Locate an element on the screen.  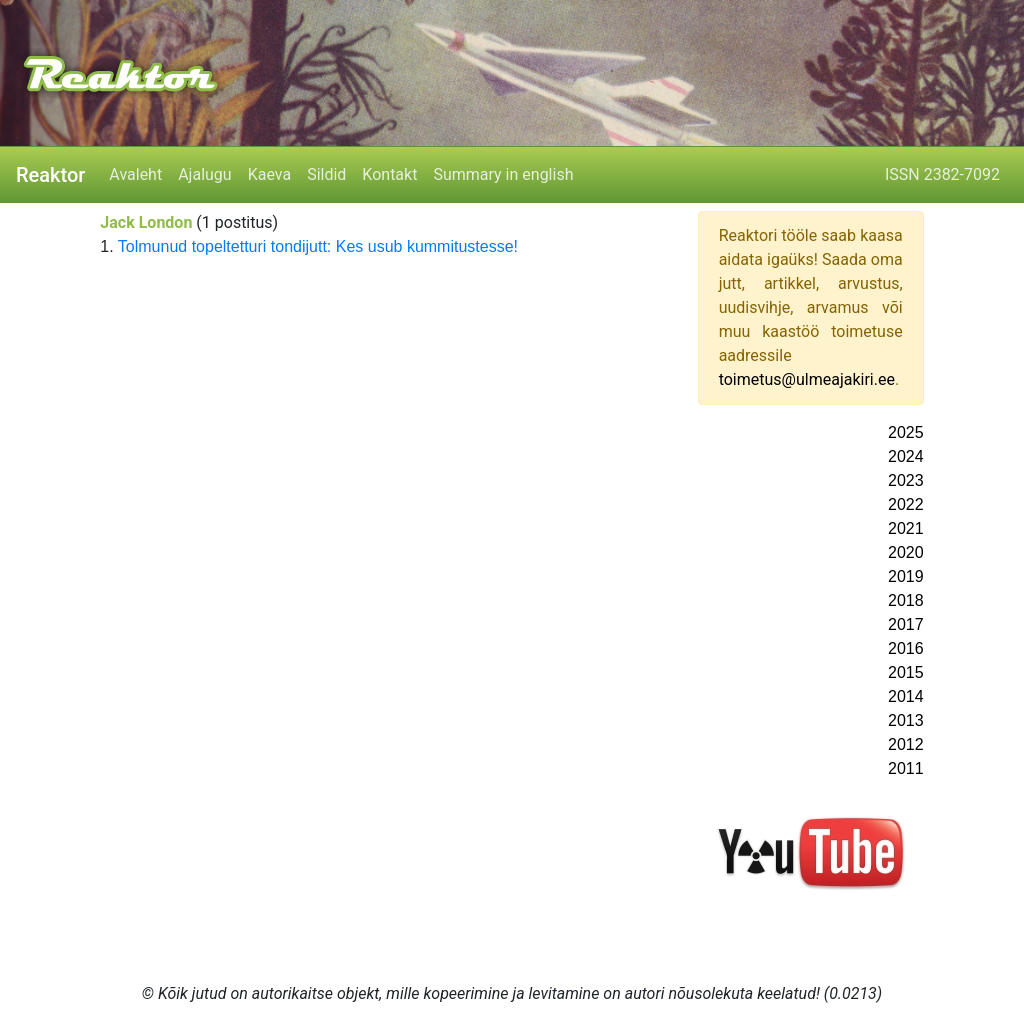
2015 is located at coordinates (906, 672).